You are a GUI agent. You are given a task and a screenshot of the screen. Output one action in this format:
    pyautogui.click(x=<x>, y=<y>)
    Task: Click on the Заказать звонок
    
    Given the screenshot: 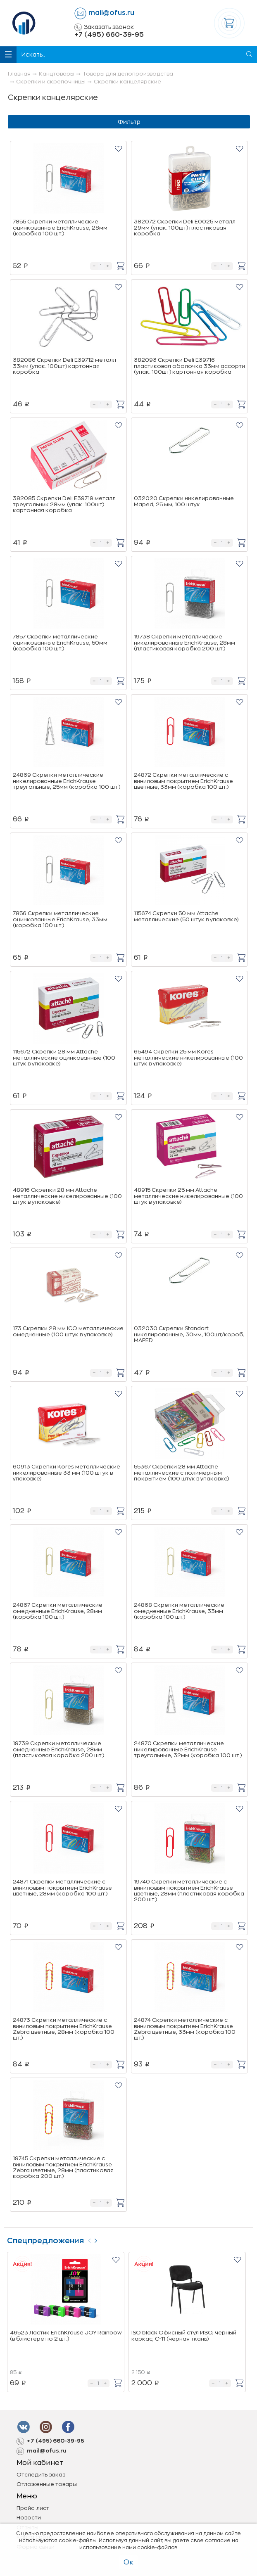 What is the action you would take?
    pyautogui.click(x=104, y=27)
    